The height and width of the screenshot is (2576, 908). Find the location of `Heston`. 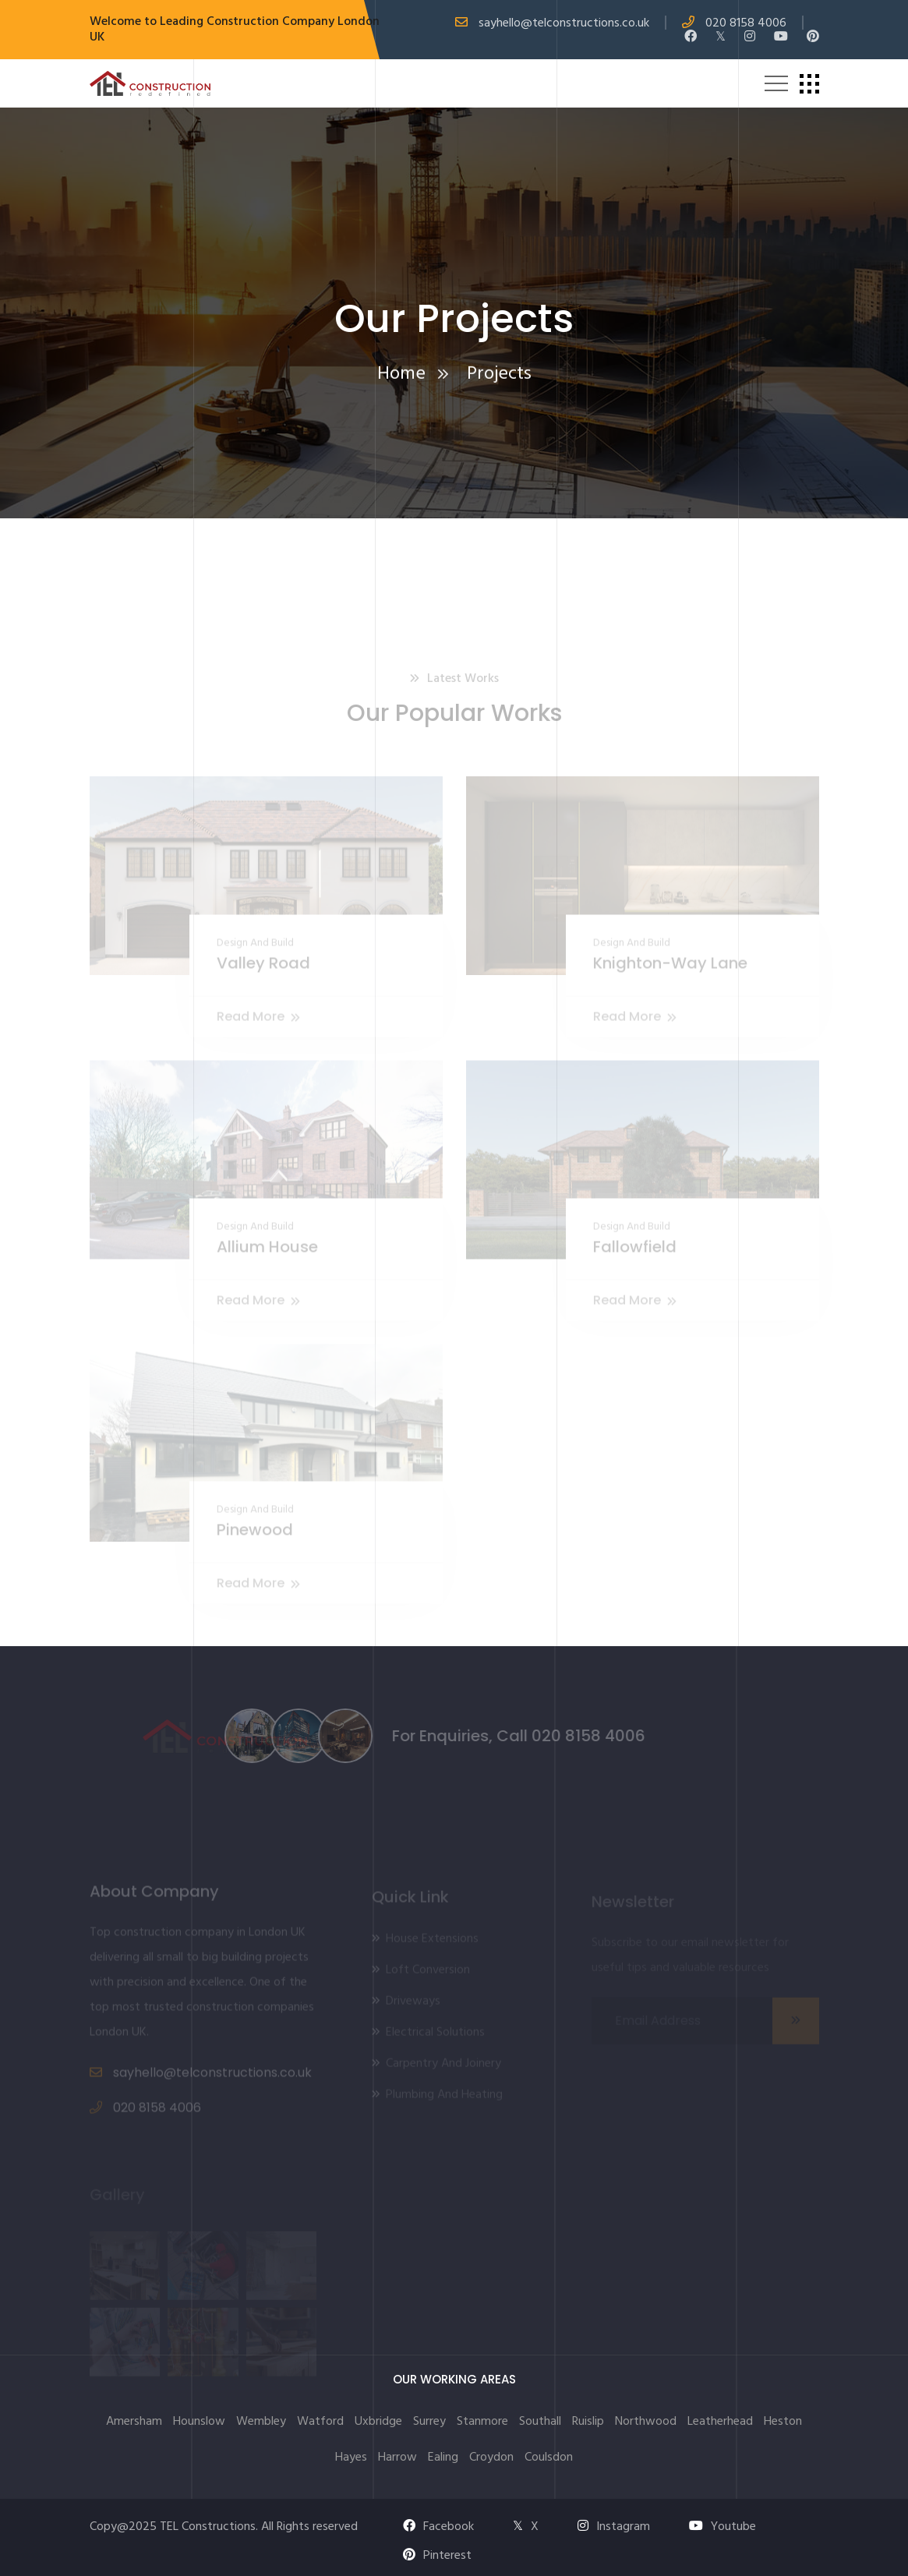

Heston is located at coordinates (783, 2422).